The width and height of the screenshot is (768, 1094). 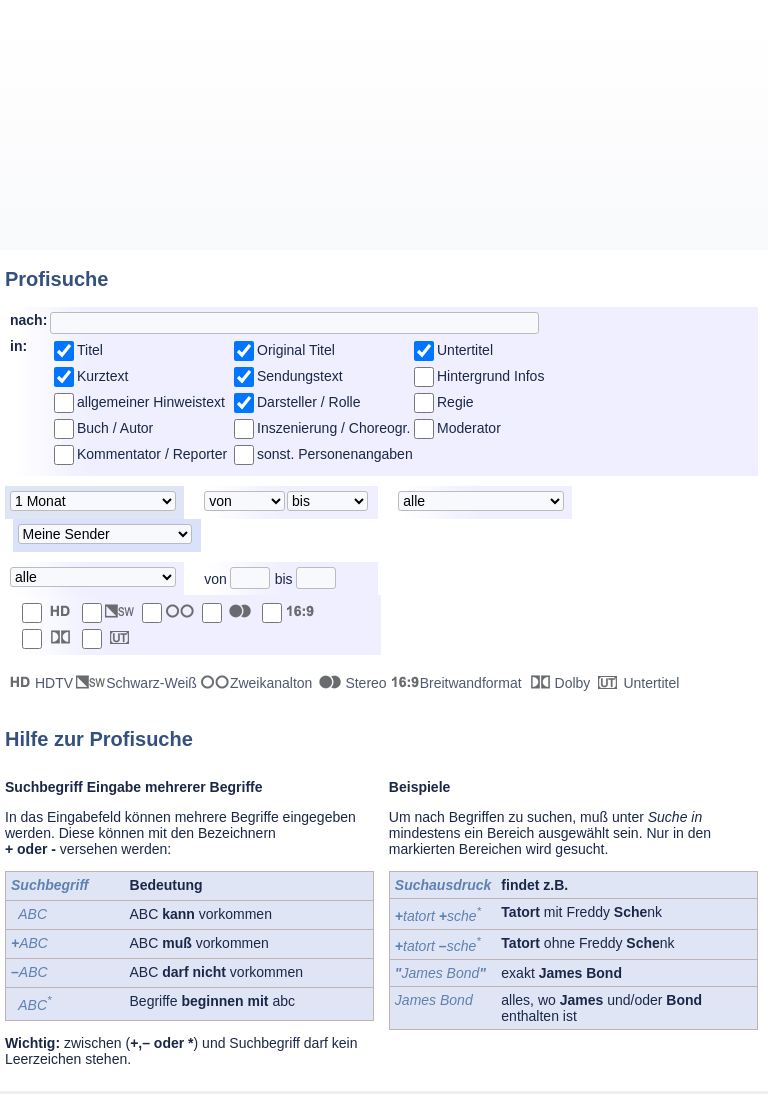 I want to click on Titel, so click(x=90, y=350).